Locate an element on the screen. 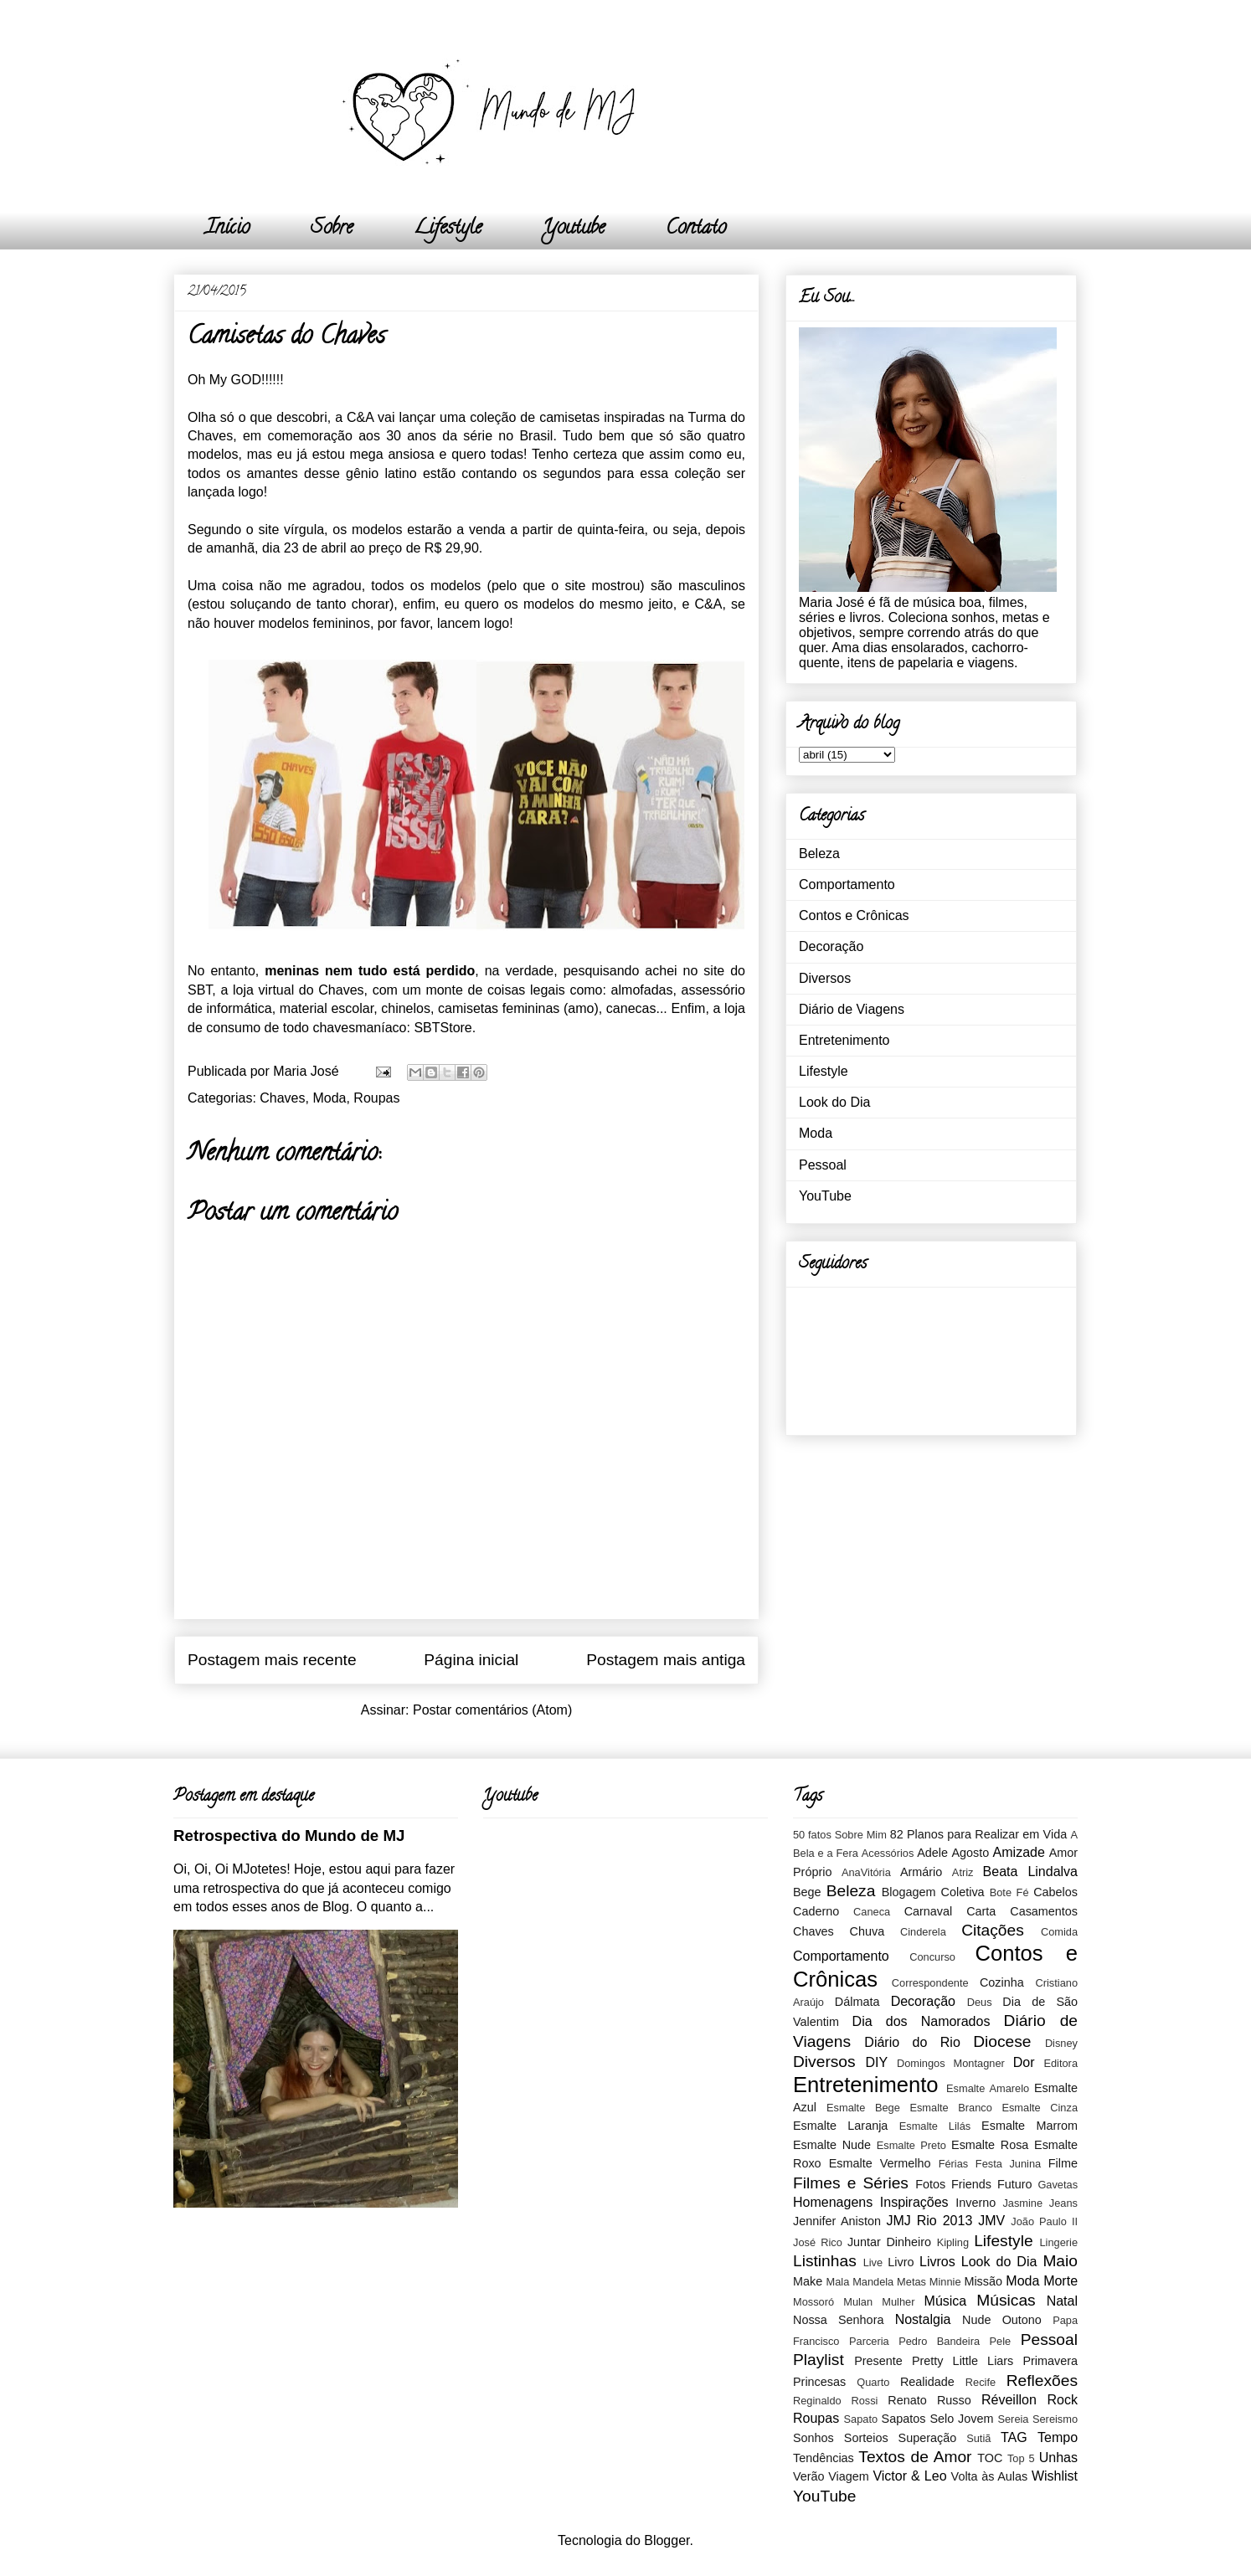 Image resolution: width=1251 pixels, height=2576 pixels. Outono is located at coordinates (1022, 2320).